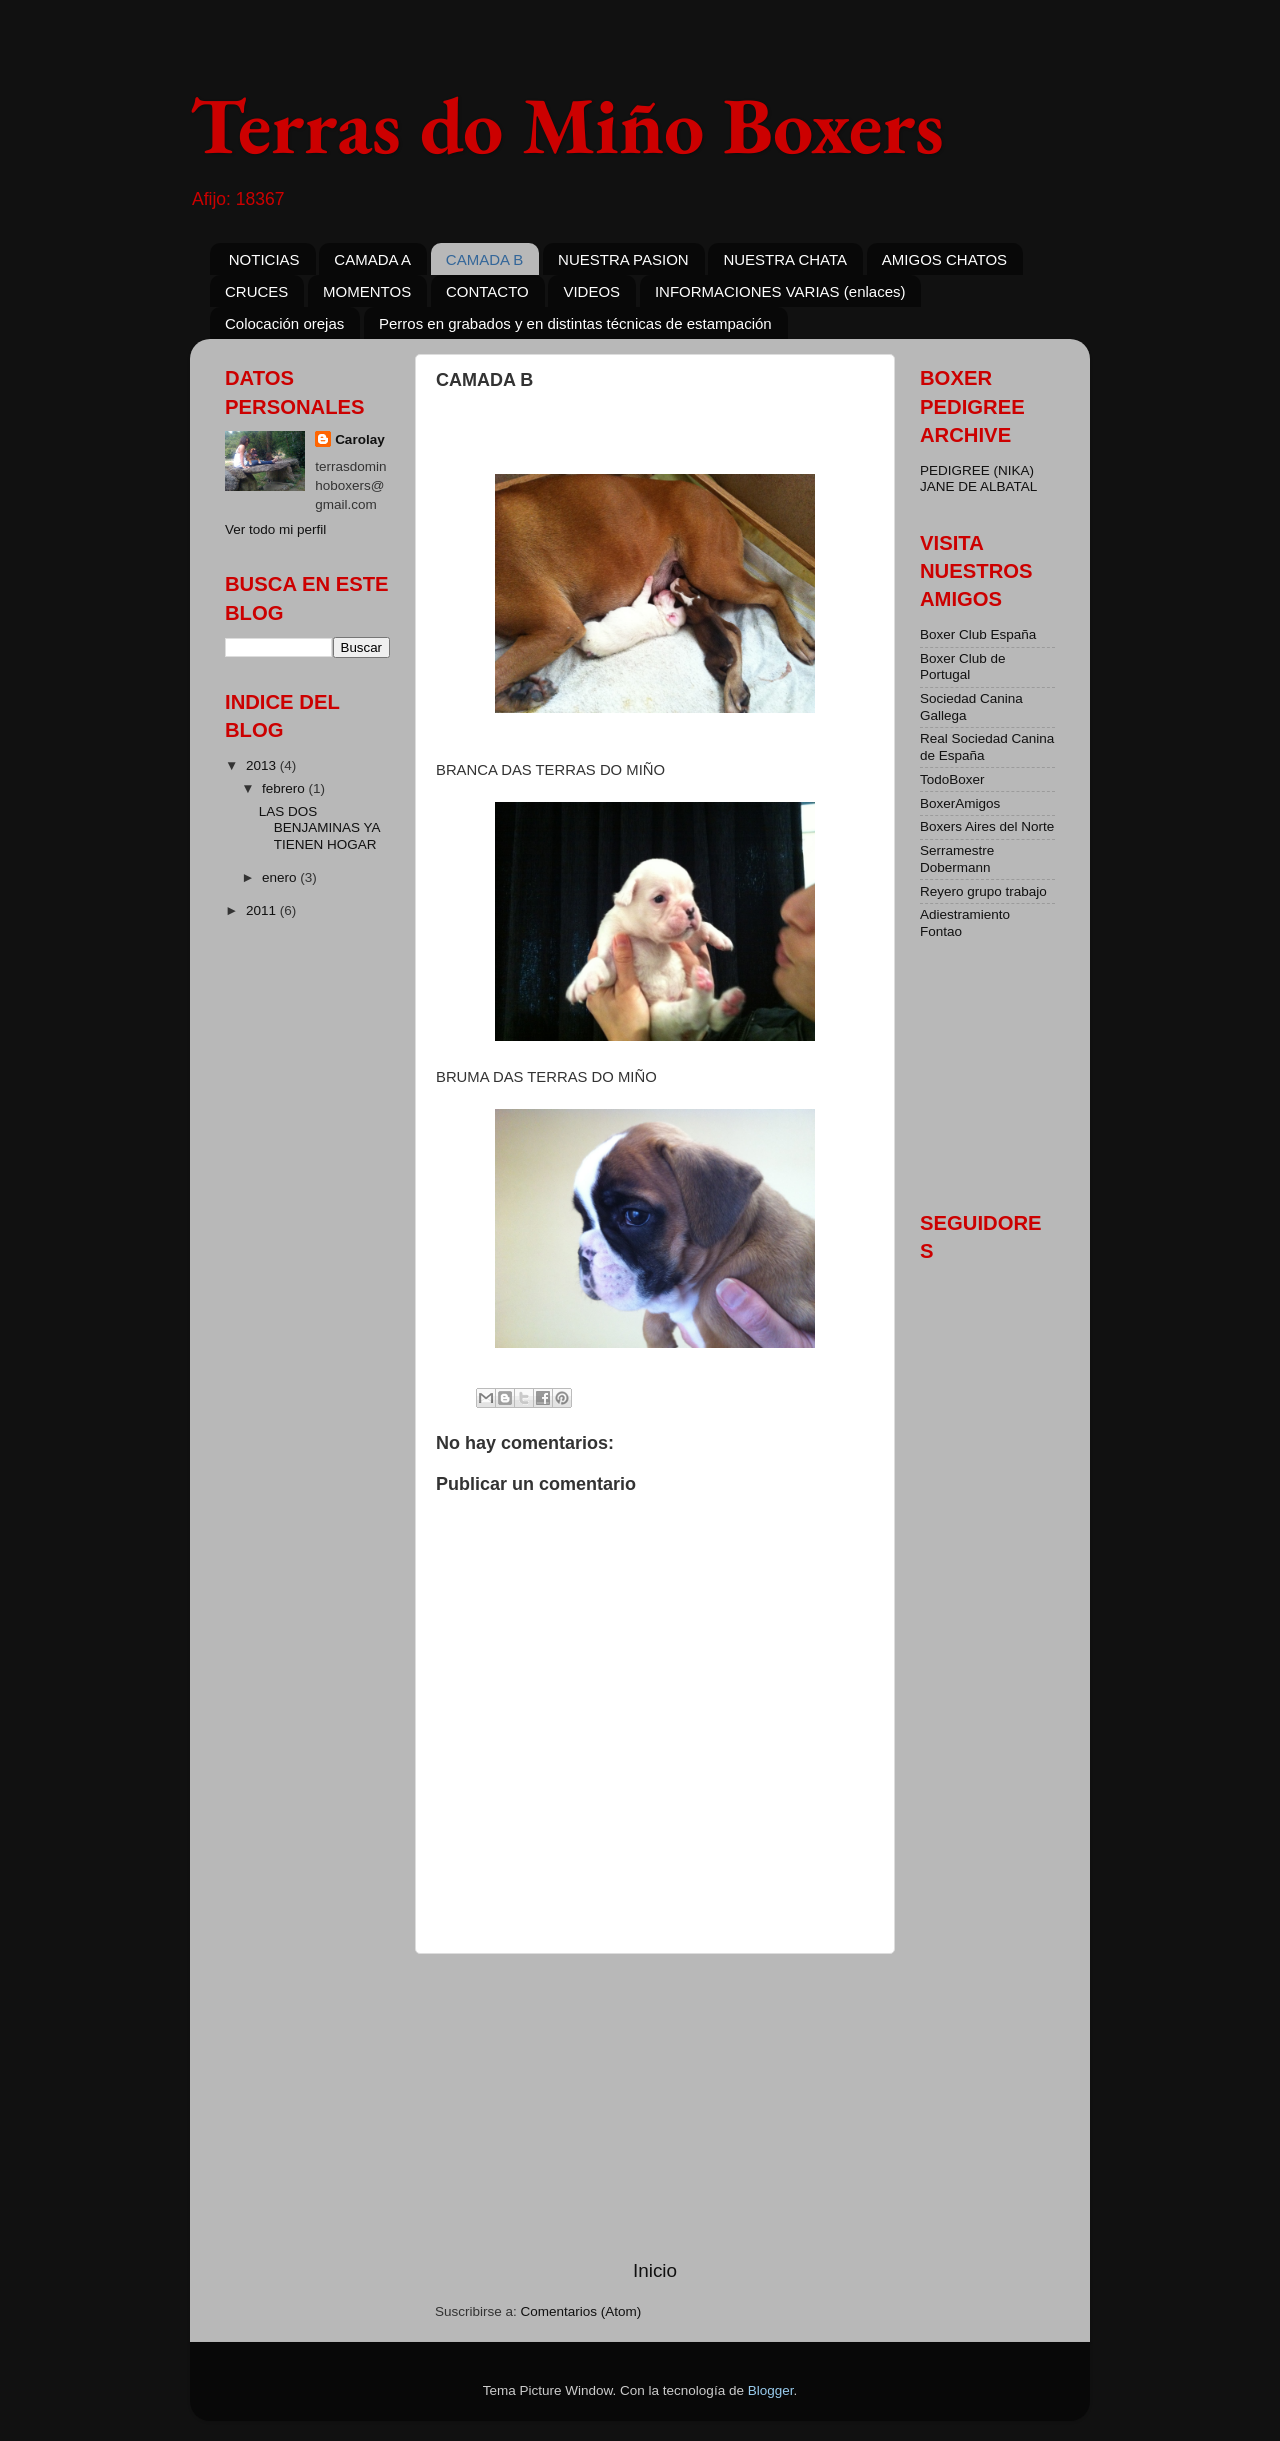 This screenshot has width=1280, height=2441. What do you see at coordinates (567, 124) in the screenshot?
I see `Terras do Miño Boxers` at bounding box center [567, 124].